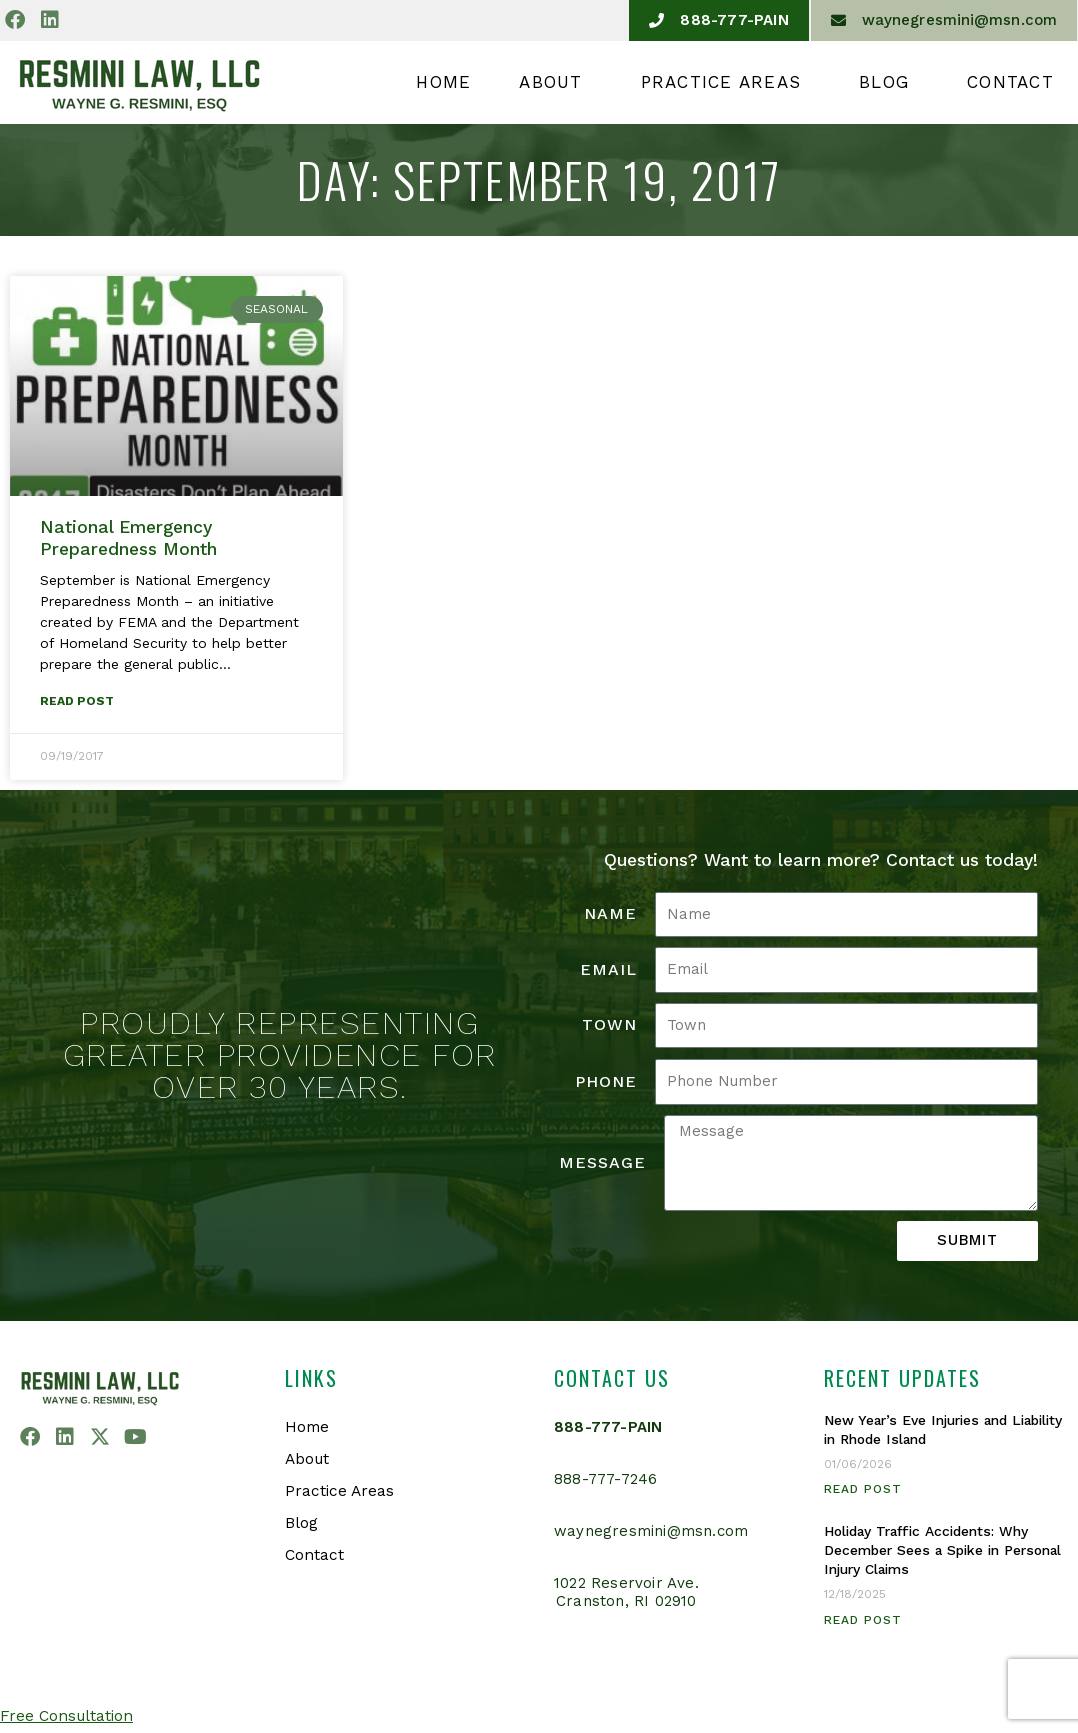 The width and height of the screenshot is (1078, 1733). What do you see at coordinates (606, 1082) in the screenshot?
I see `Phone` at bounding box center [606, 1082].